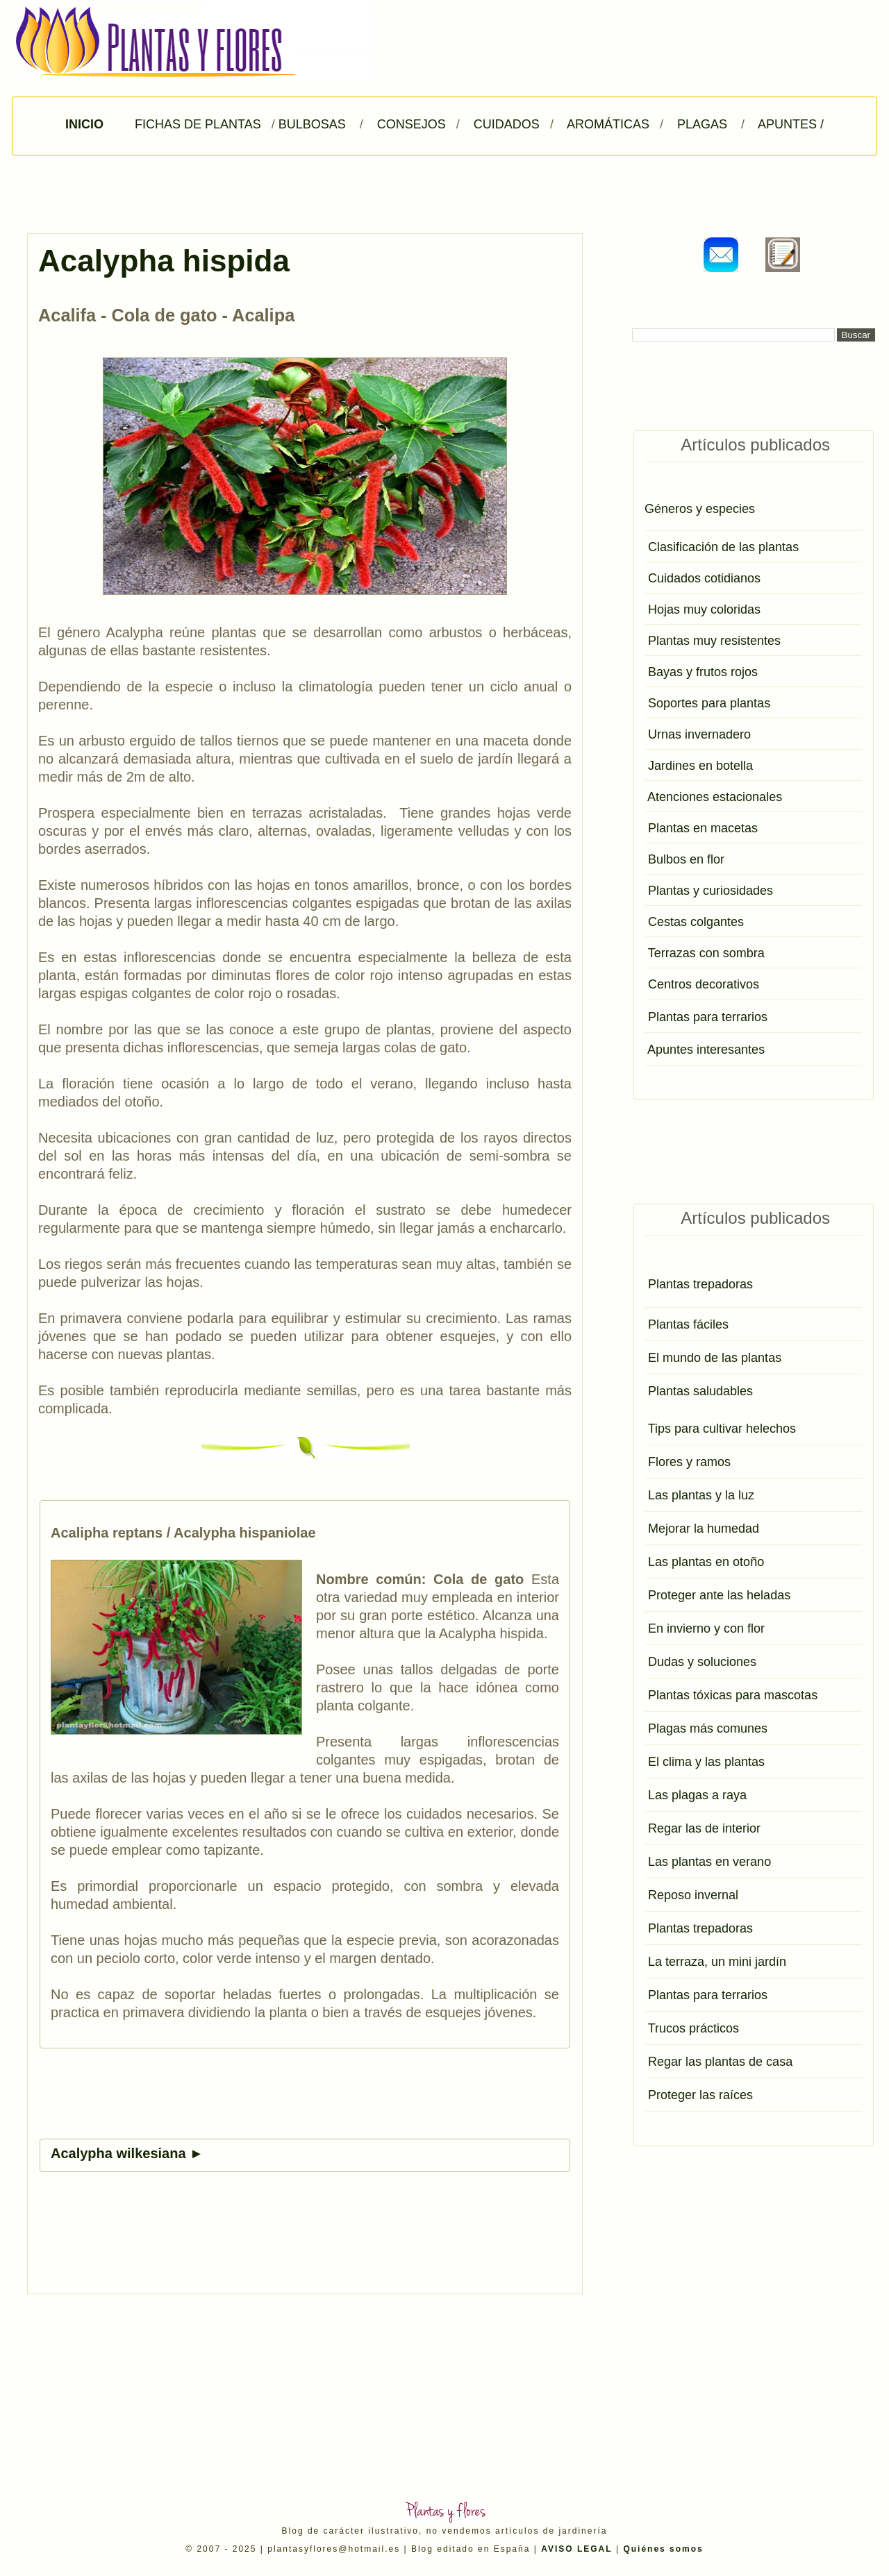 The width and height of the screenshot is (889, 2576). What do you see at coordinates (709, 1862) in the screenshot?
I see `Las plantas en verano` at bounding box center [709, 1862].